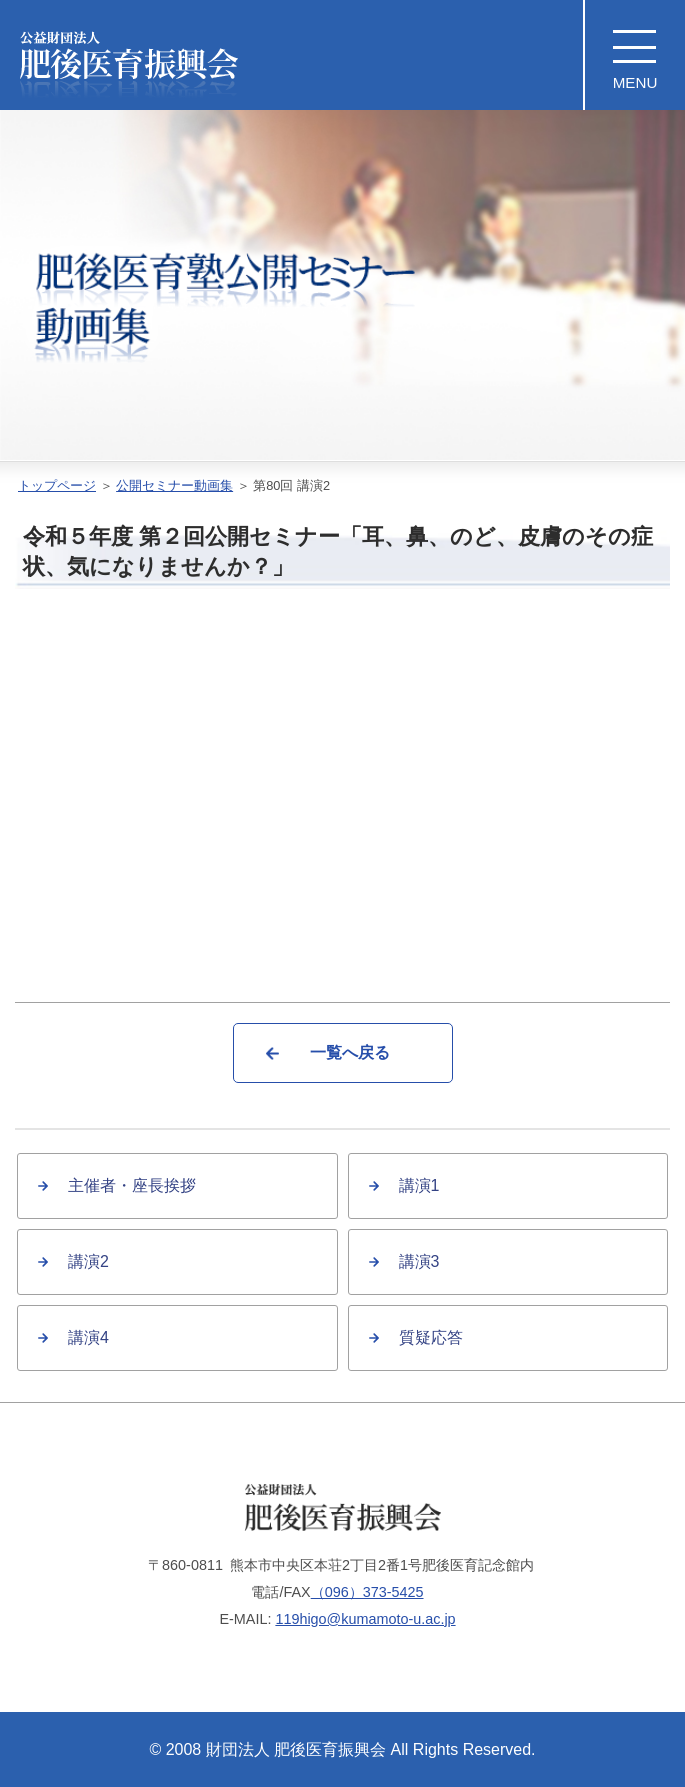 The image size is (685, 1787). What do you see at coordinates (57, 485) in the screenshot?
I see `トップページ` at bounding box center [57, 485].